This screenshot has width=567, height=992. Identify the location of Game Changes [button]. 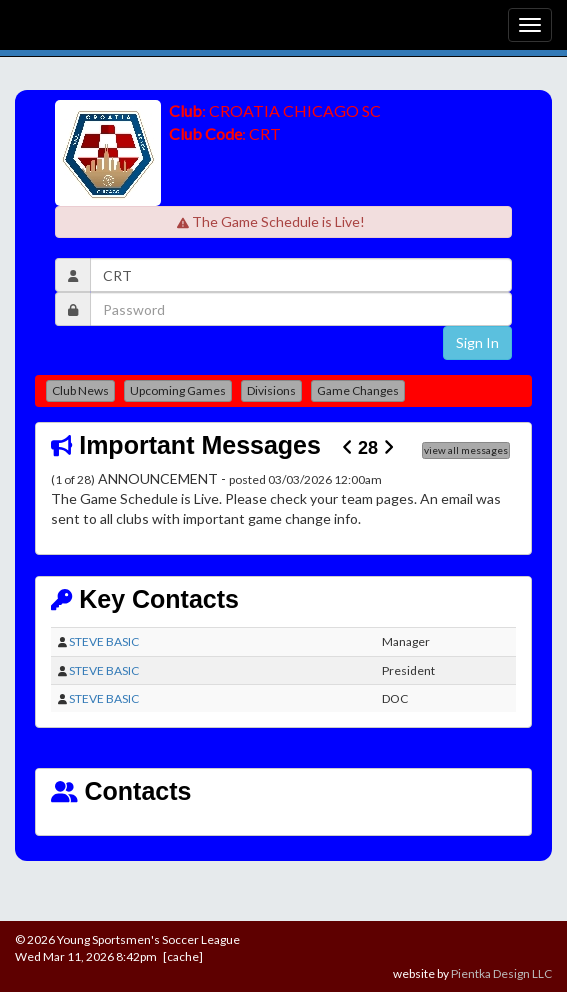
(358, 390).